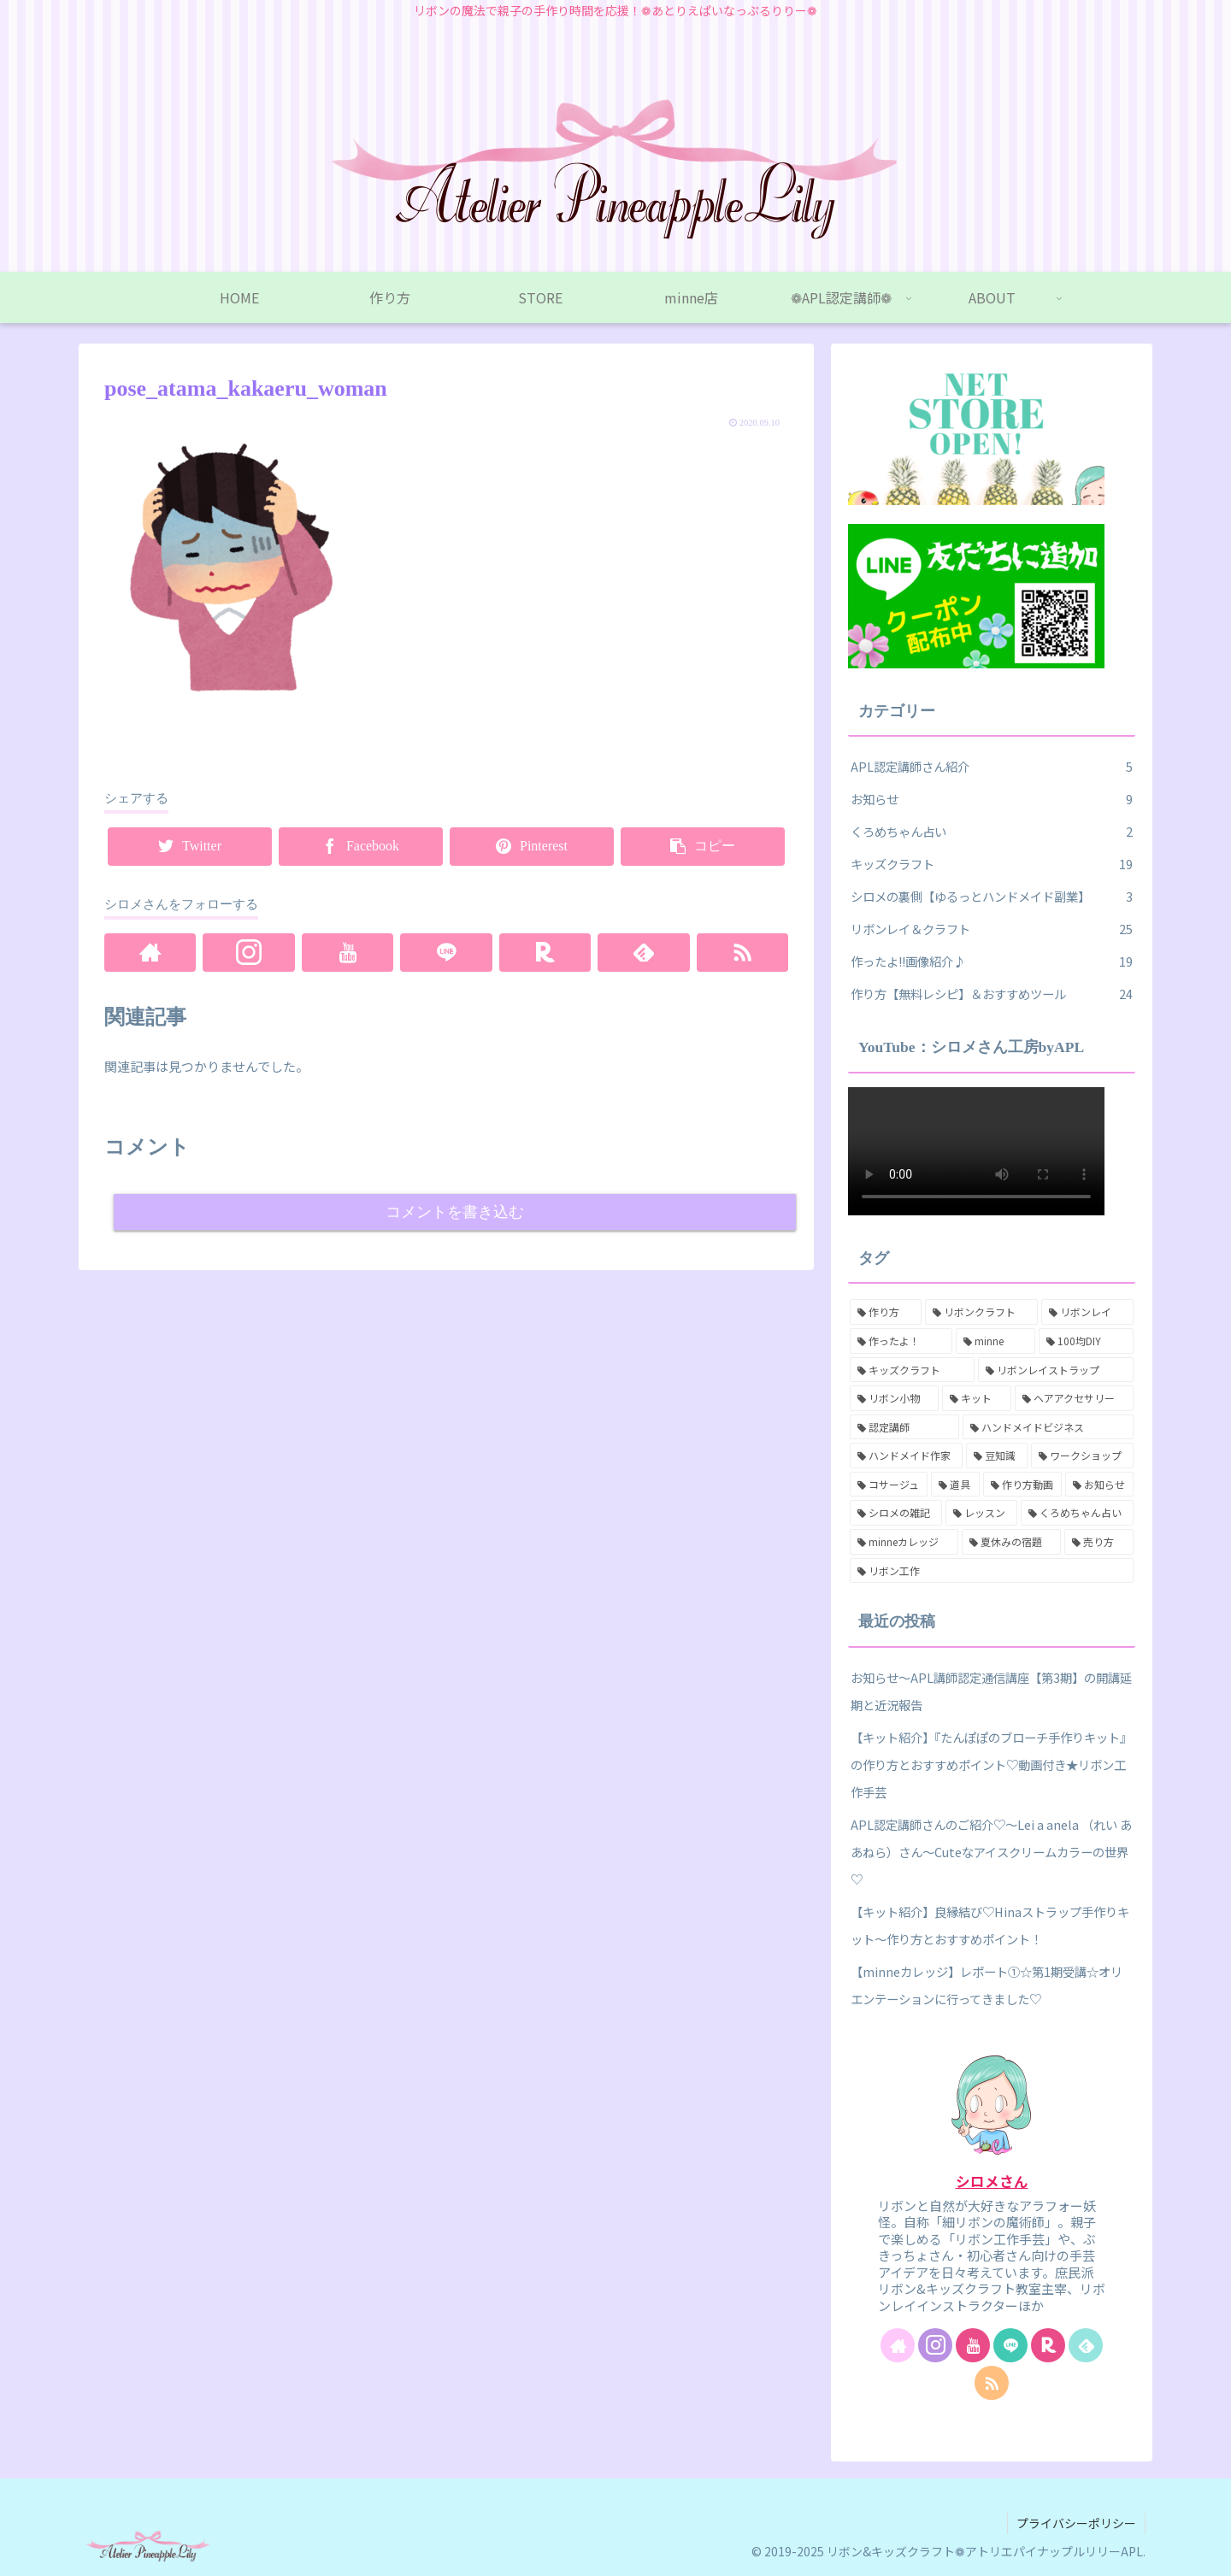 The width and height of the screenshot is (1231, 2576). What do you see at coordinates (990, 1925) in the screenshot?
I see `【キット紹介】良縁結び♡Hinaストラップ手作りキット～作り方とおすすめポイント！` at bounding box center [990, 1925].